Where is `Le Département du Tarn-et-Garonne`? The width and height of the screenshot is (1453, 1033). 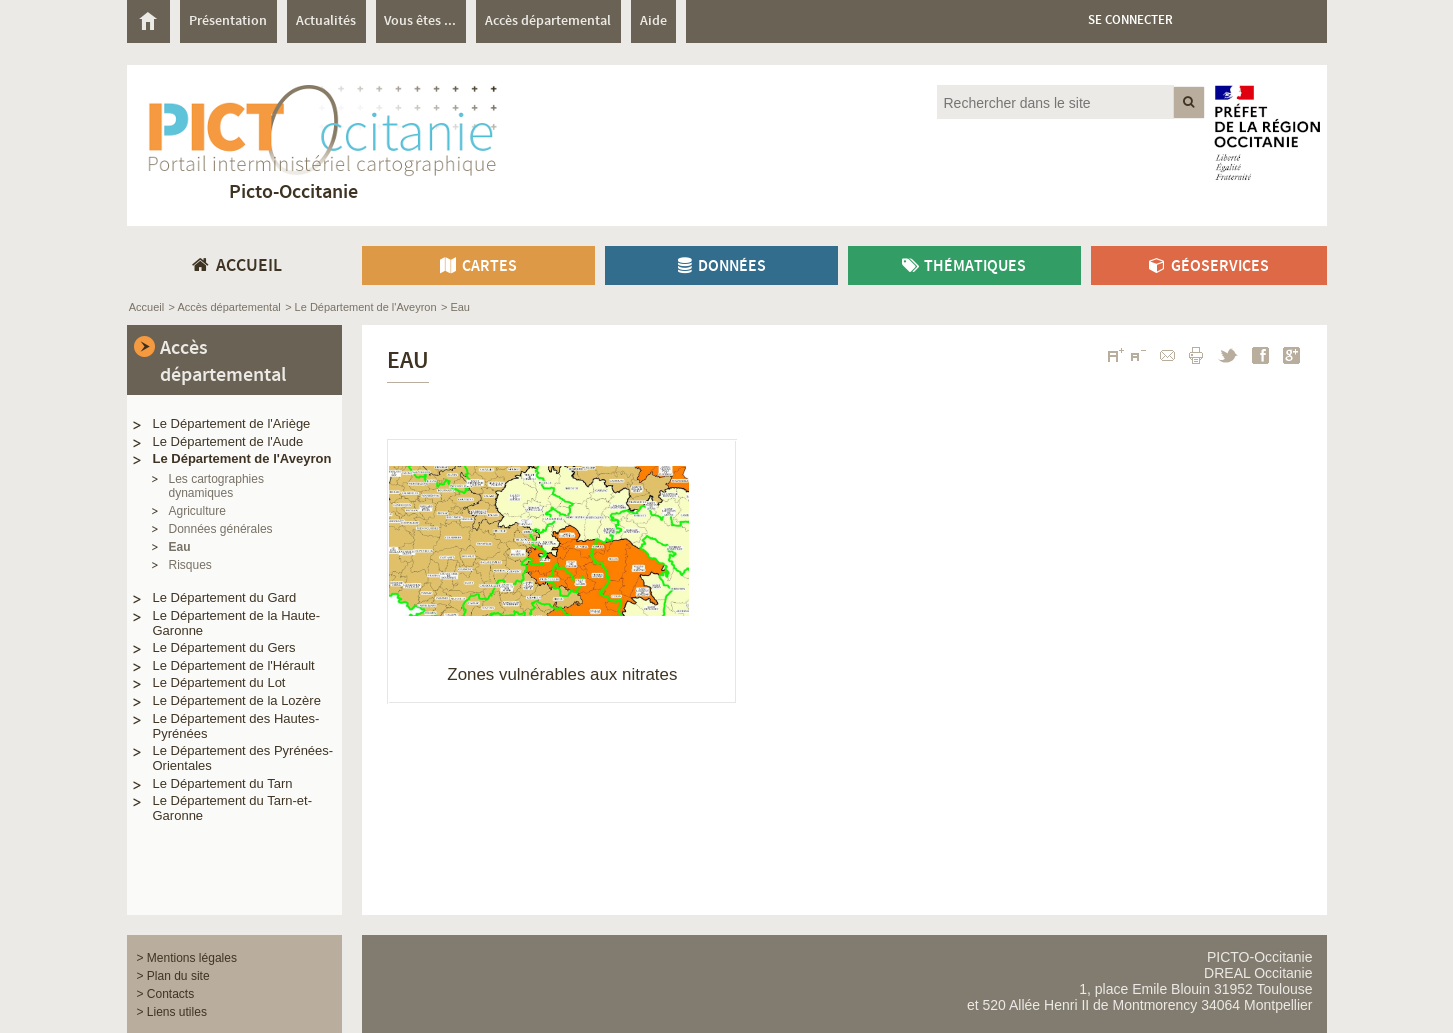 Le Département du Tarn-et-Garonne is located at coordinates (232, 808).